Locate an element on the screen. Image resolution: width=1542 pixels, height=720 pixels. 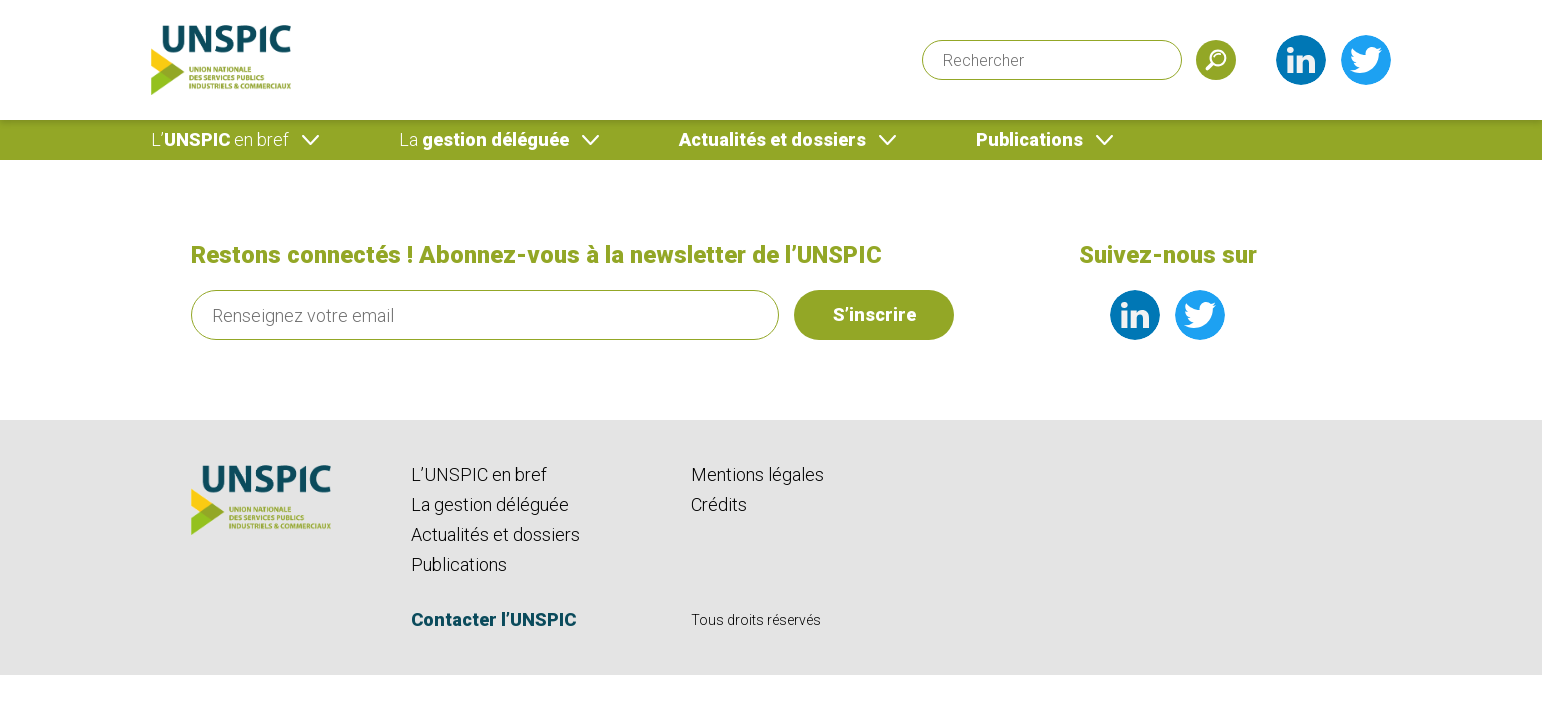
[Renseignez votre email] is located at coordinates (485, 315).